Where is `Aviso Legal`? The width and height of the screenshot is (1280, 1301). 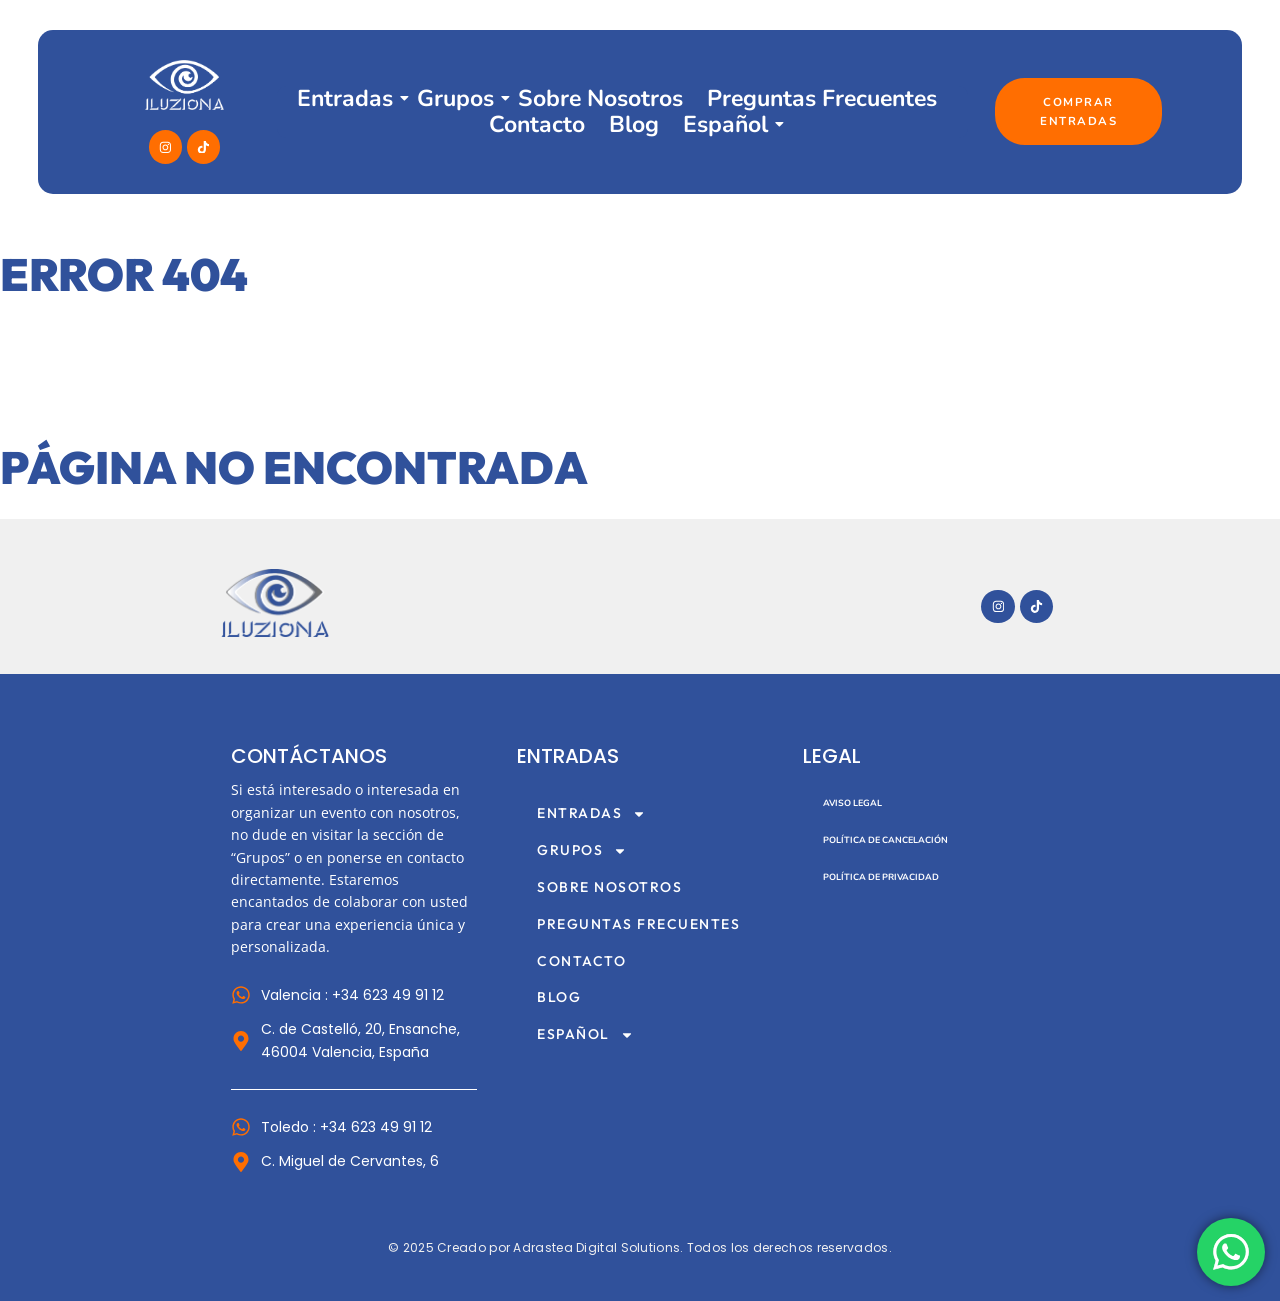
Aviso Legal is located at coordinates (852, 803).